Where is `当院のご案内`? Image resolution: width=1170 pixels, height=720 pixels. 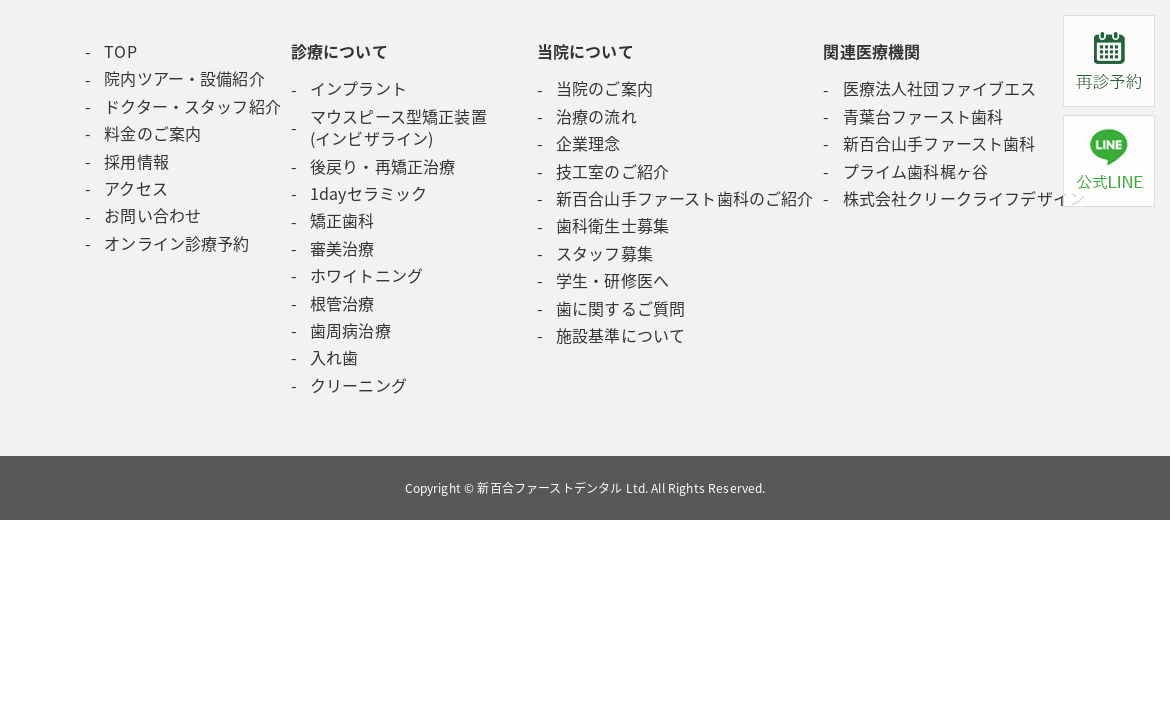 当院のご案内 is located at coordinates (604, 88).